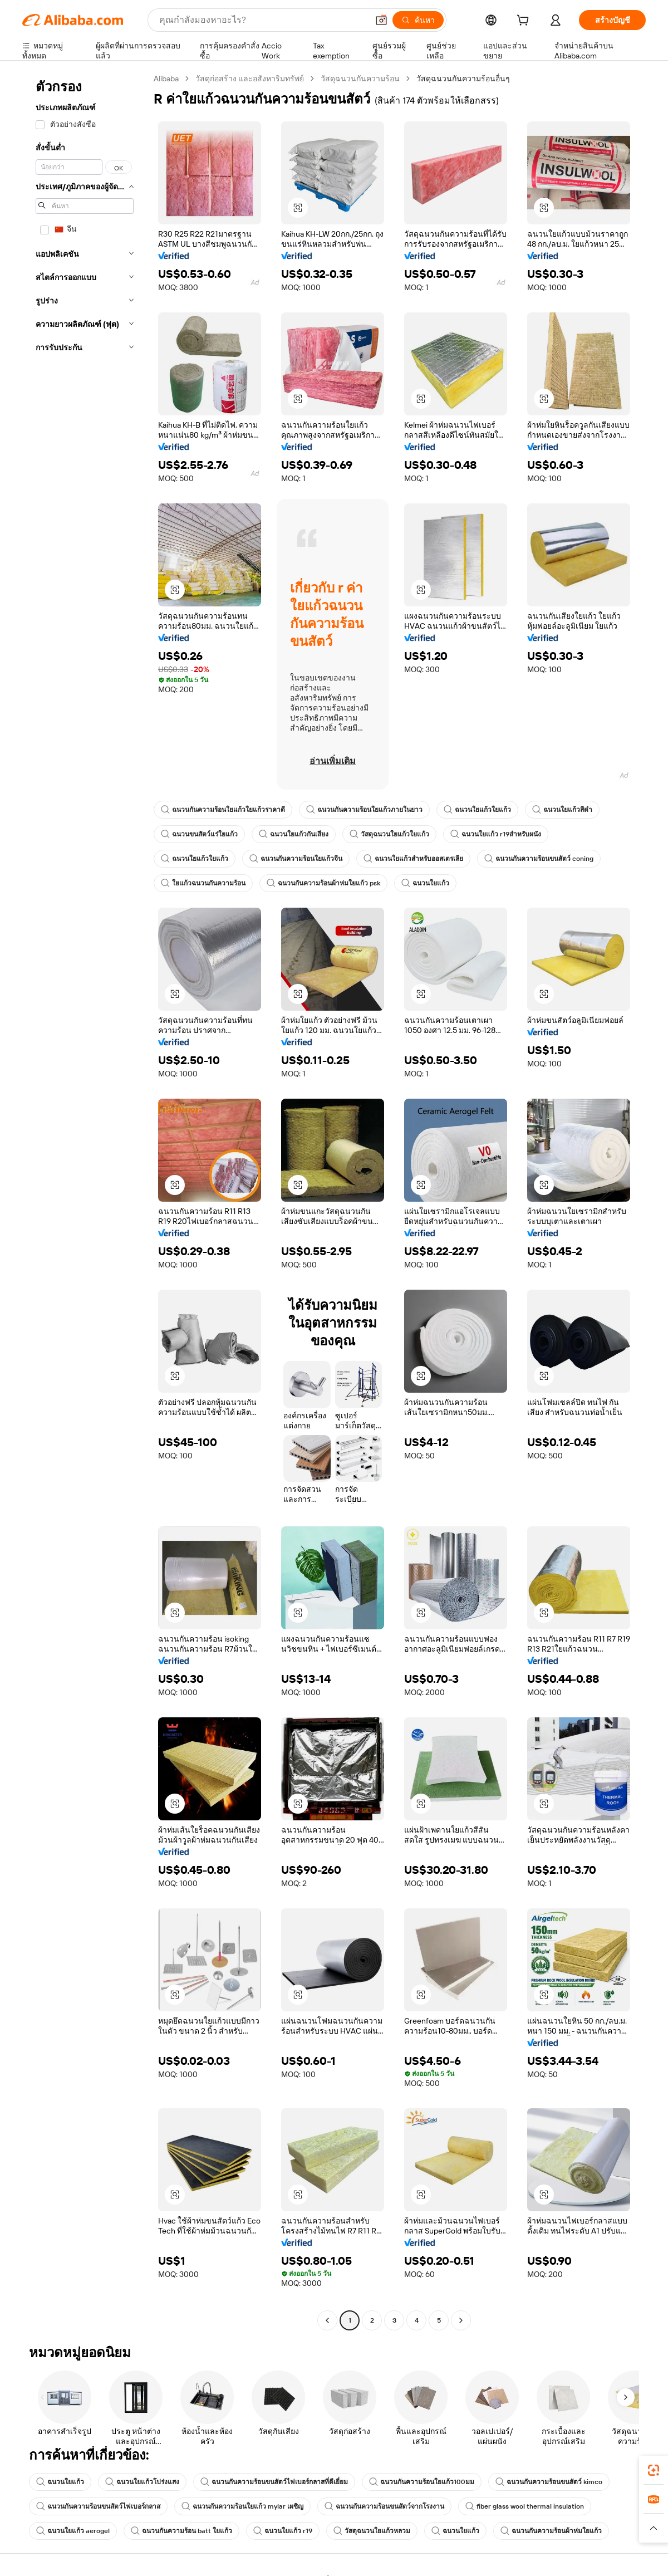  I want to click on [ค้นหา], so click(418, 20).